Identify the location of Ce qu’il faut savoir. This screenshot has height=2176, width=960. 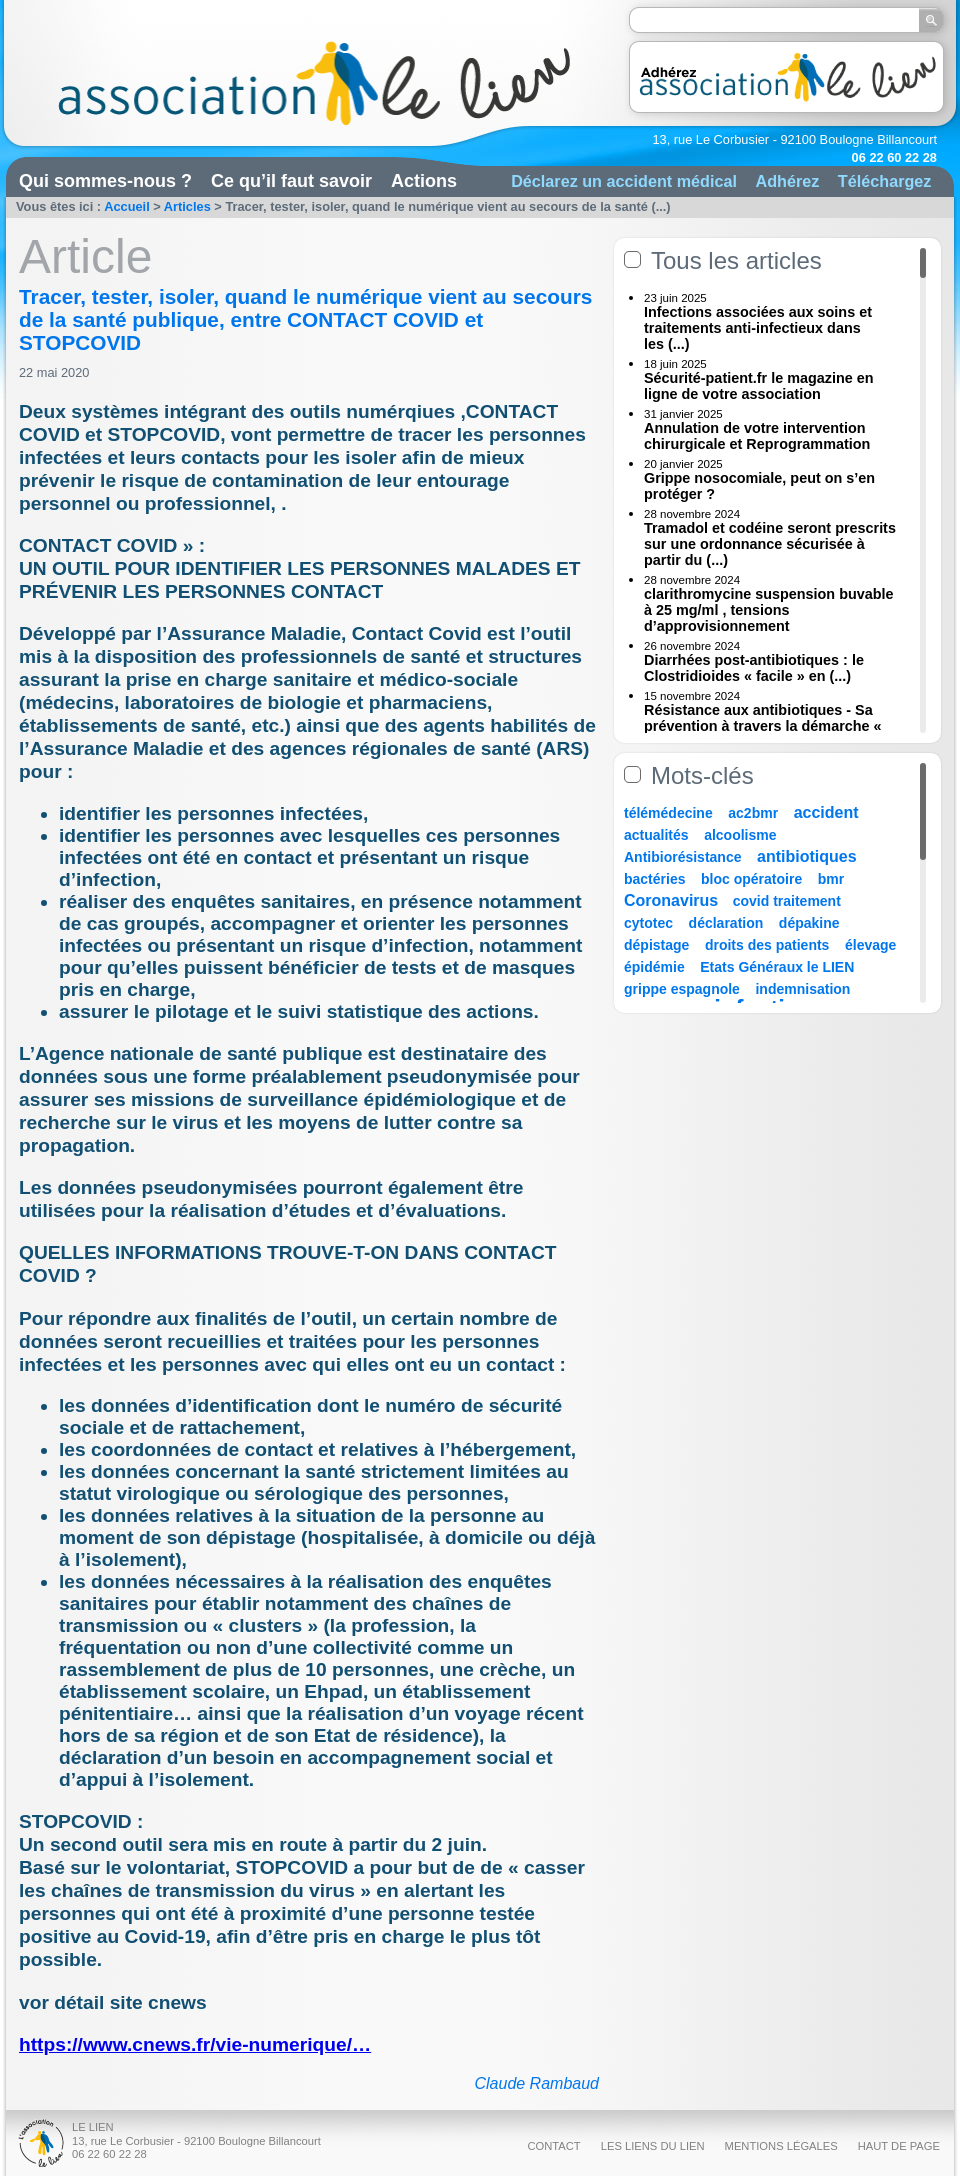
(291, 181).